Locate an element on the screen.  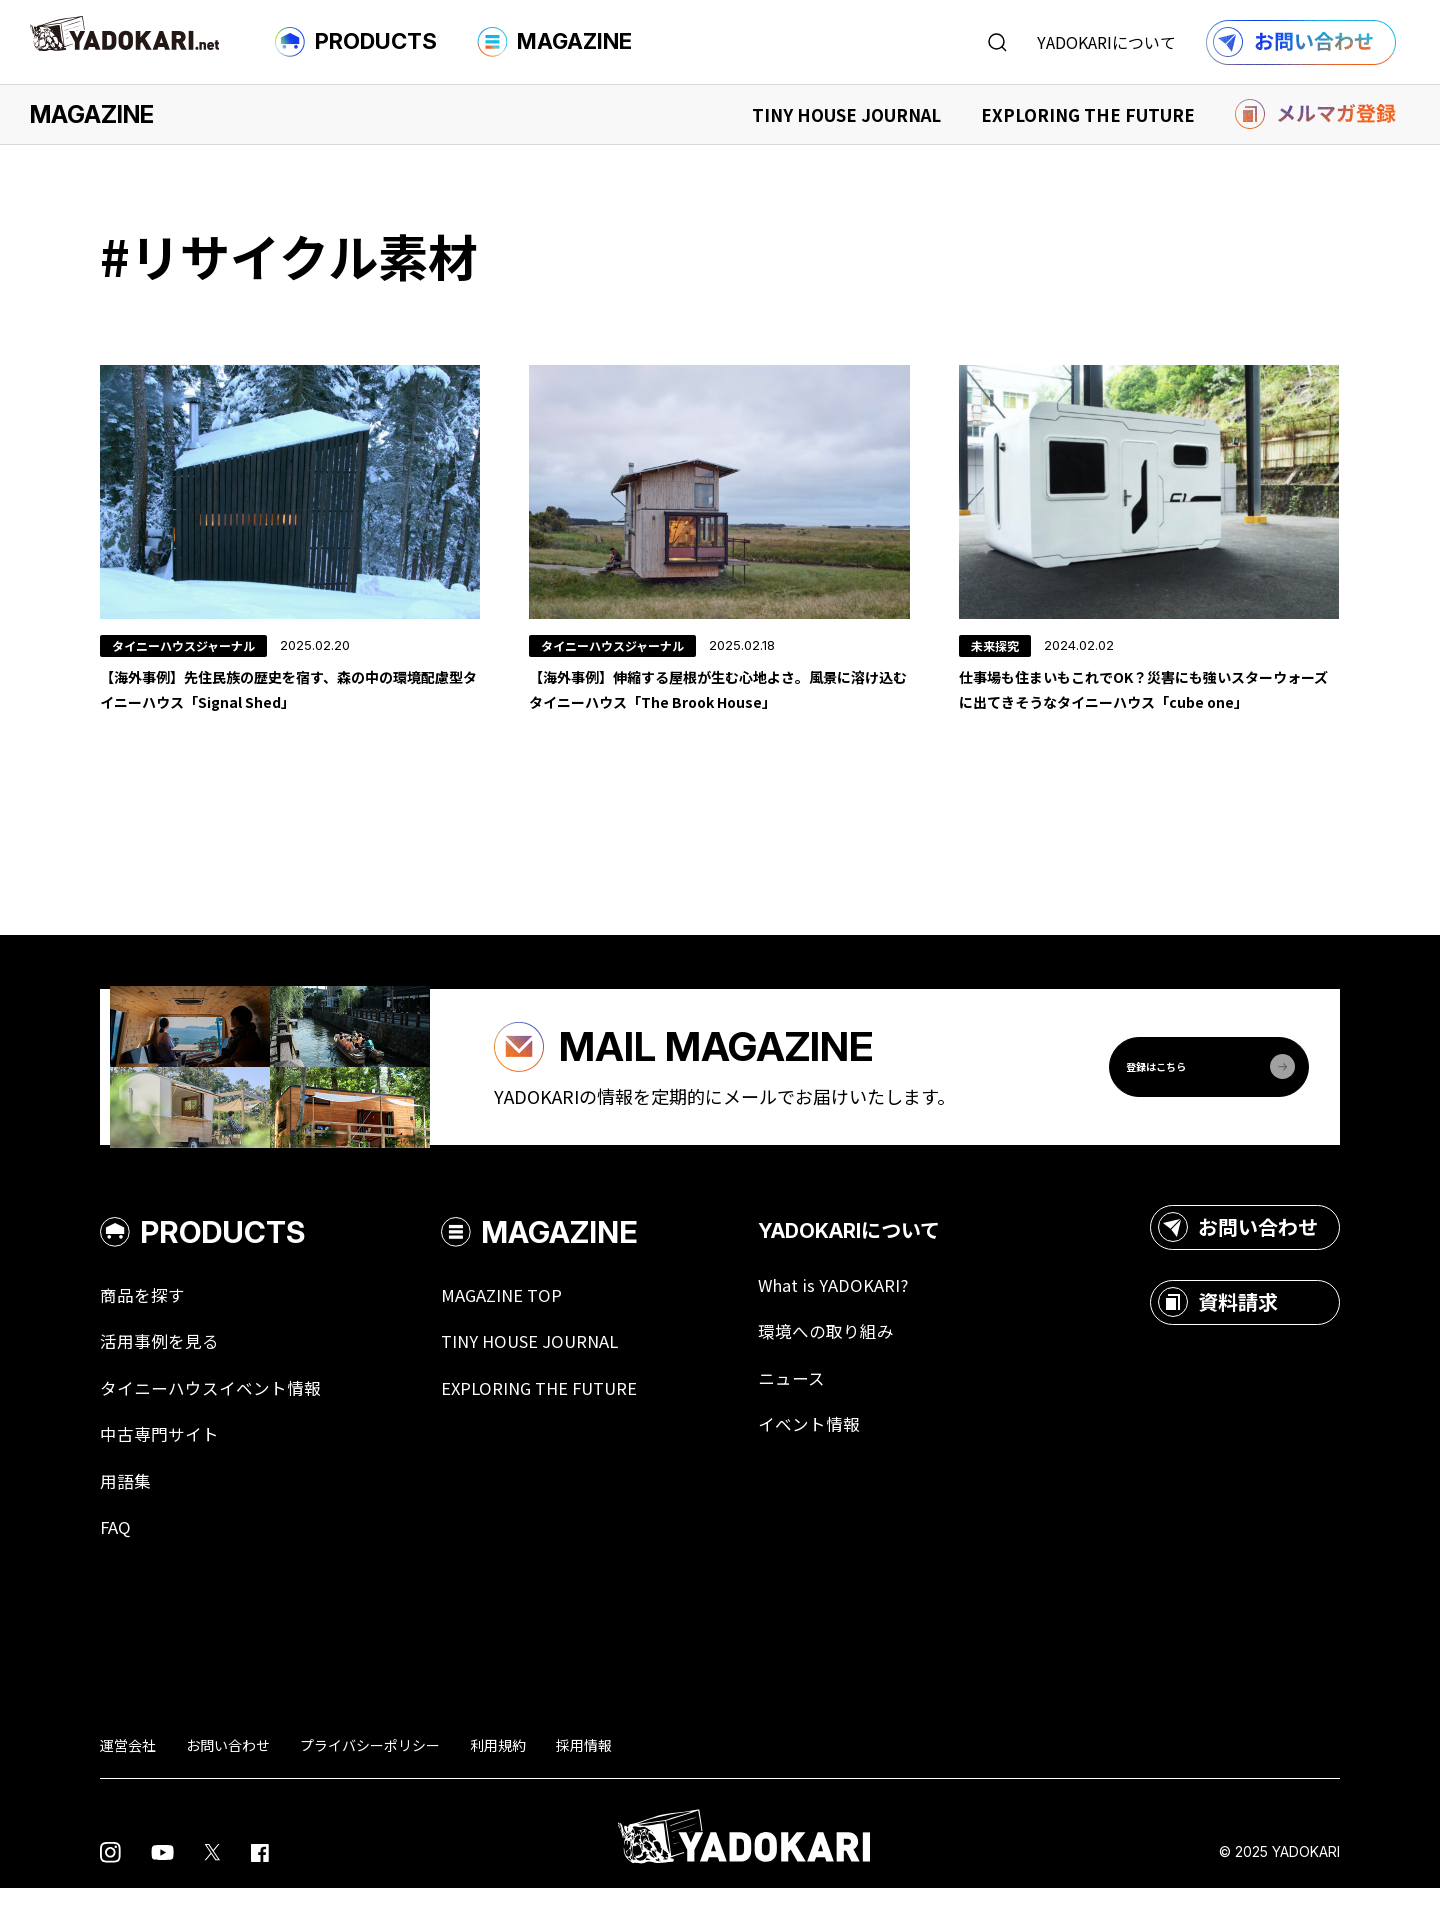
YADOKARIについて is located at coordinates (1106, 42).